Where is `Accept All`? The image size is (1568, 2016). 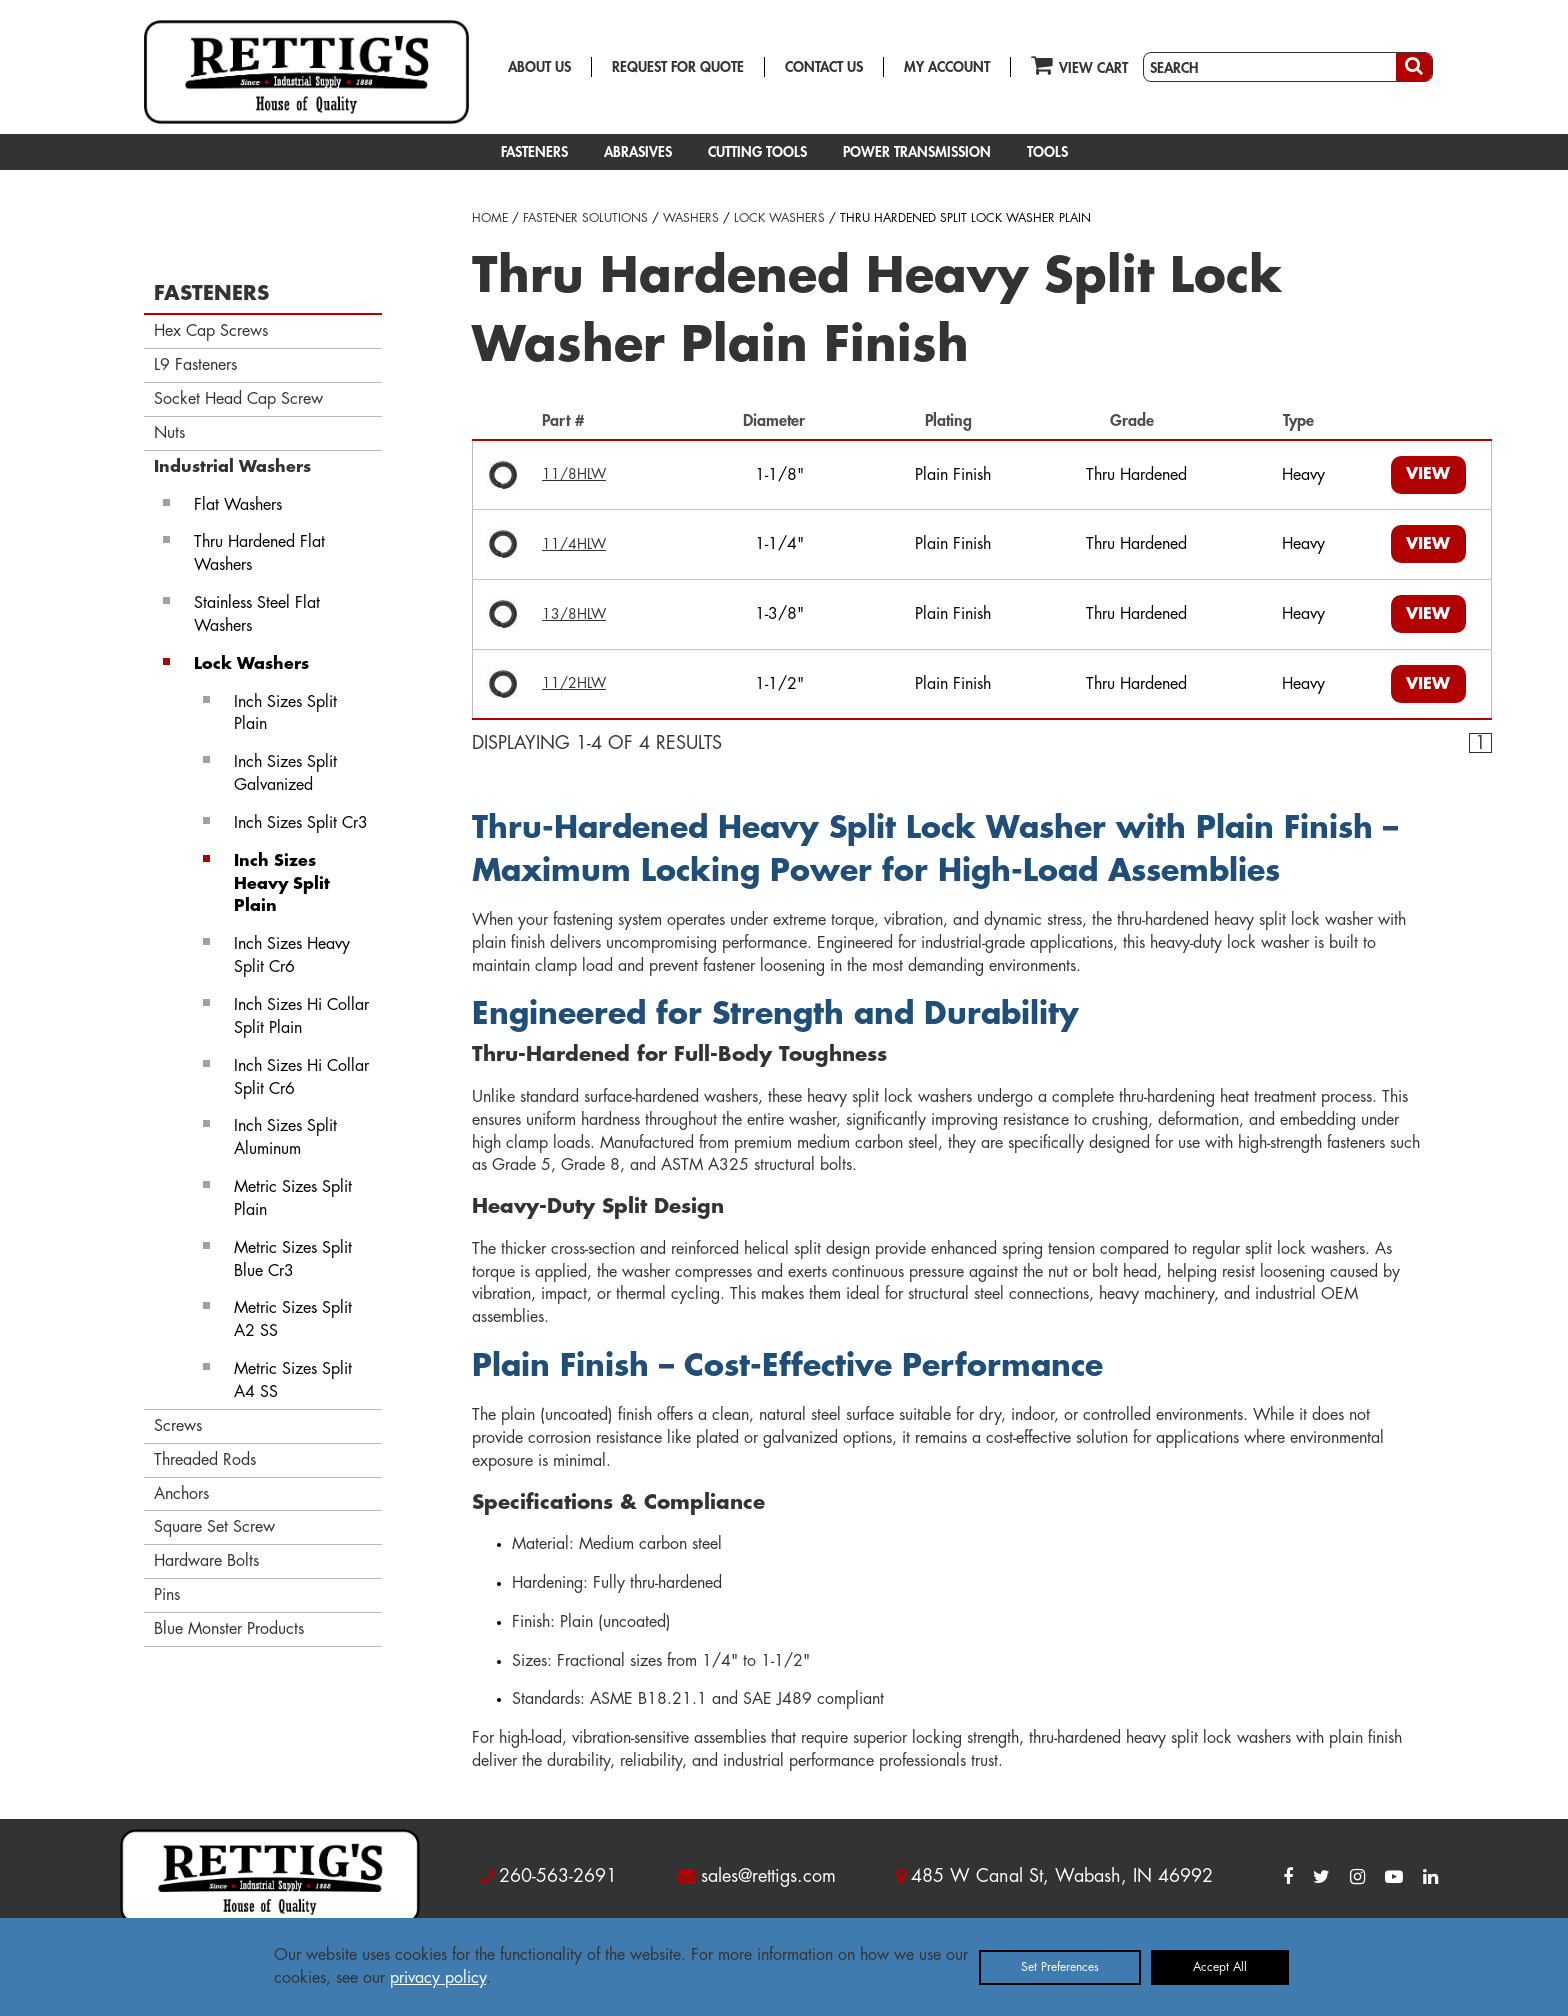
Accept All is located at coordinates (1220, 1967).